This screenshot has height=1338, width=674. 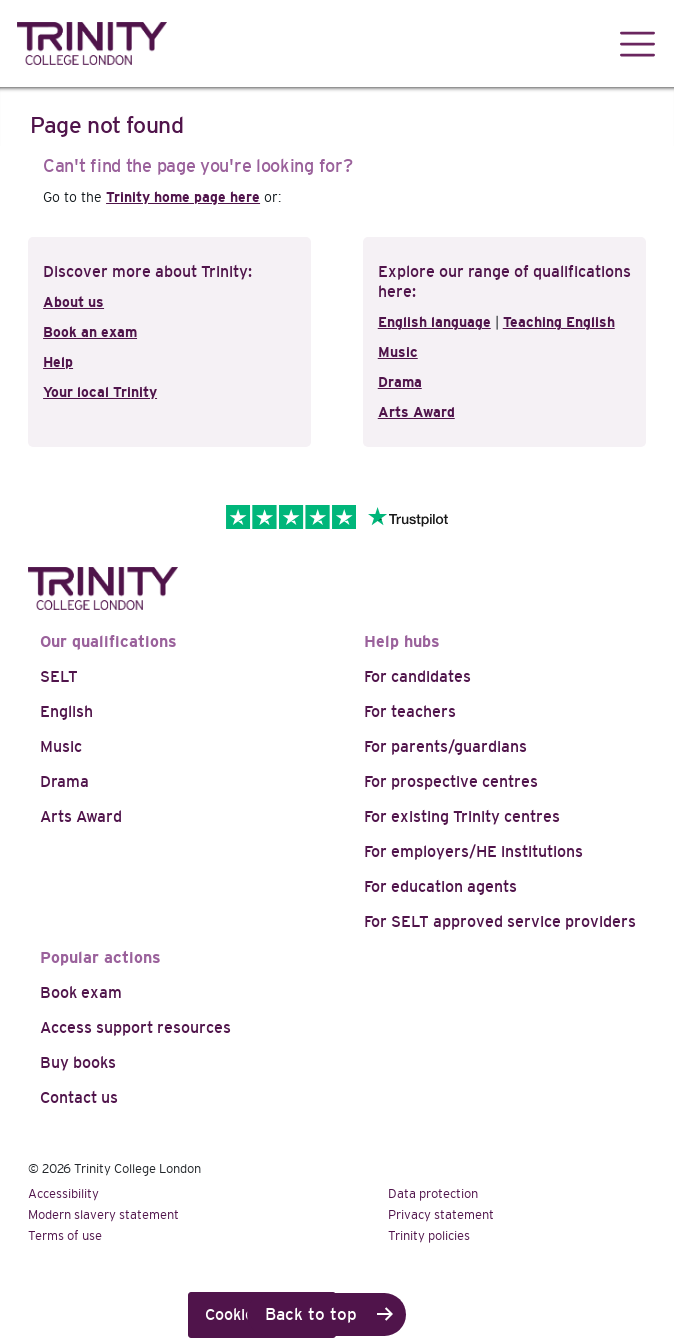 What do you see at coordinates (440, 886) in the screenshot?
I see `For education agents` at bounding box center [440, 886].